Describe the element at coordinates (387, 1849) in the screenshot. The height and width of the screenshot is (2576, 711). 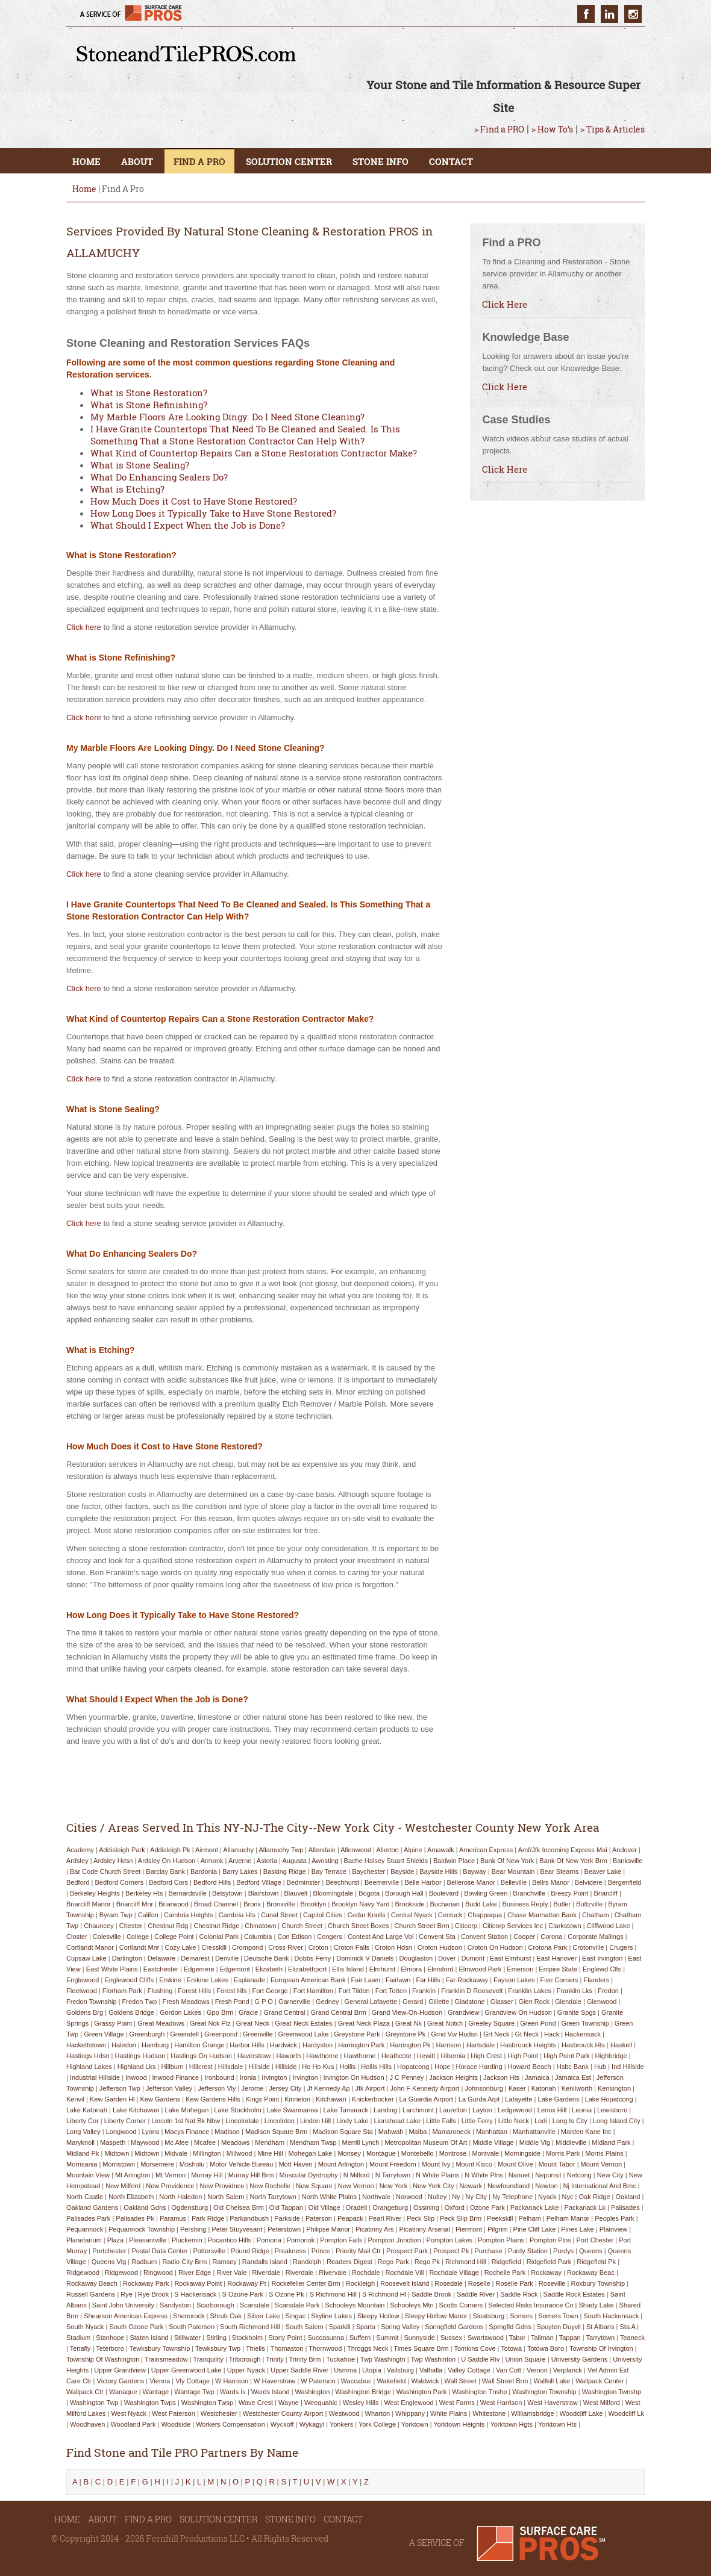
I see `allerton` at that location.